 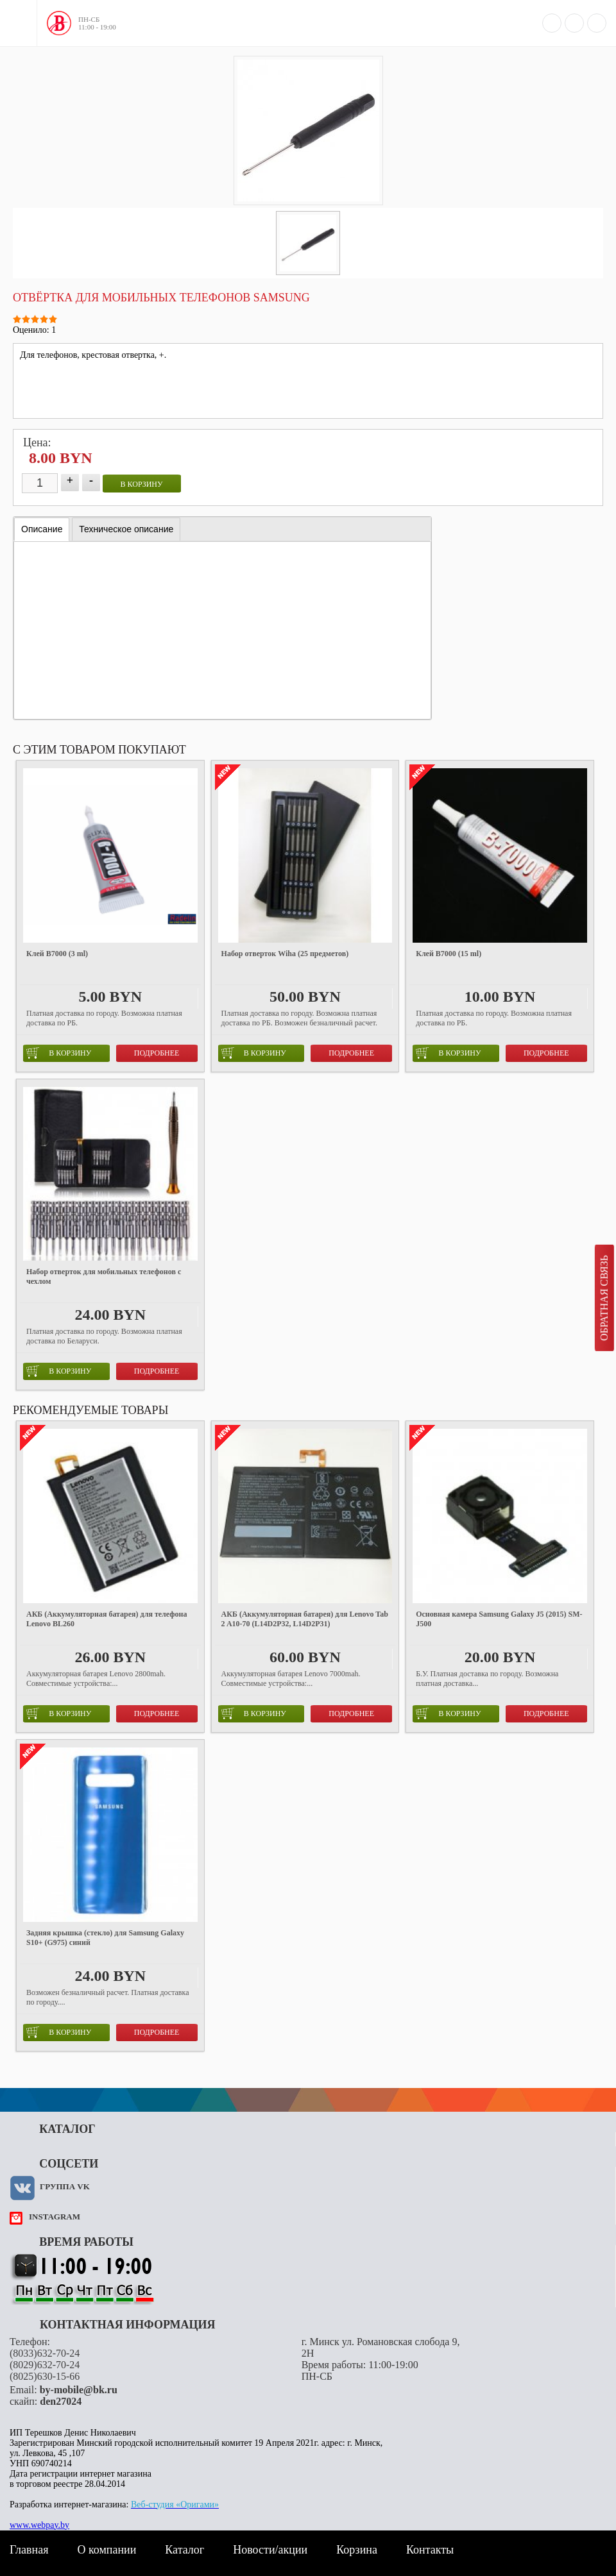 I want to click on Обратная связь, so click(x=604, y=1298).